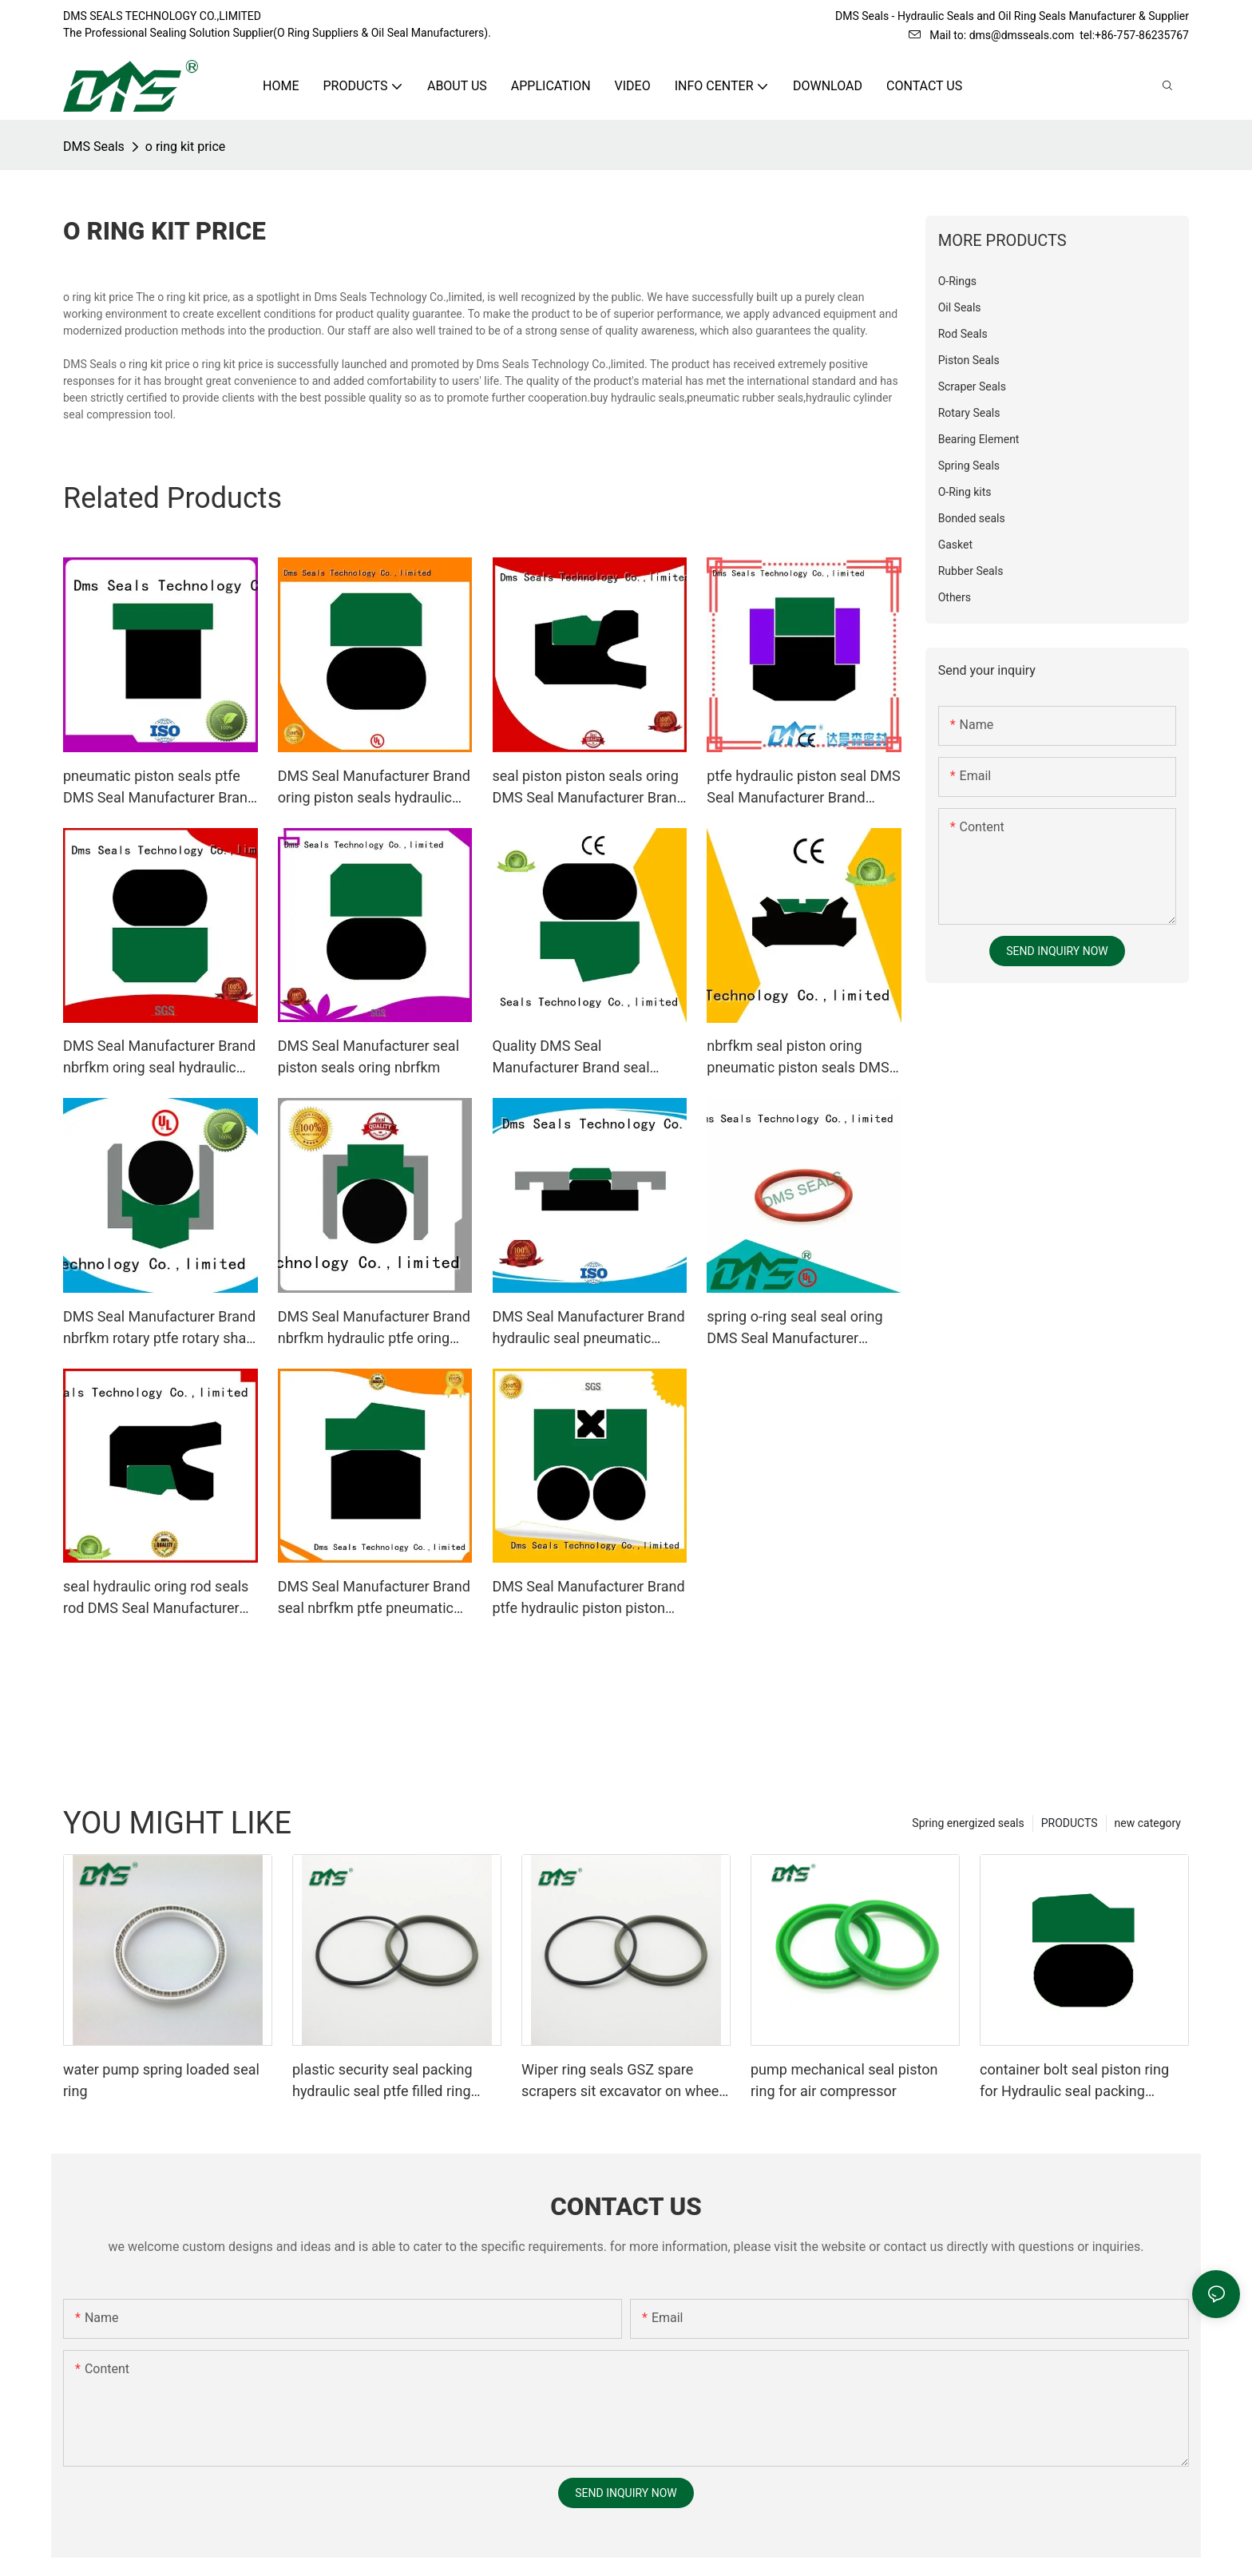 The height and width of the screenshot is (2576, 1252). I want to click on PRODUCTS, so click(1069, 1823).